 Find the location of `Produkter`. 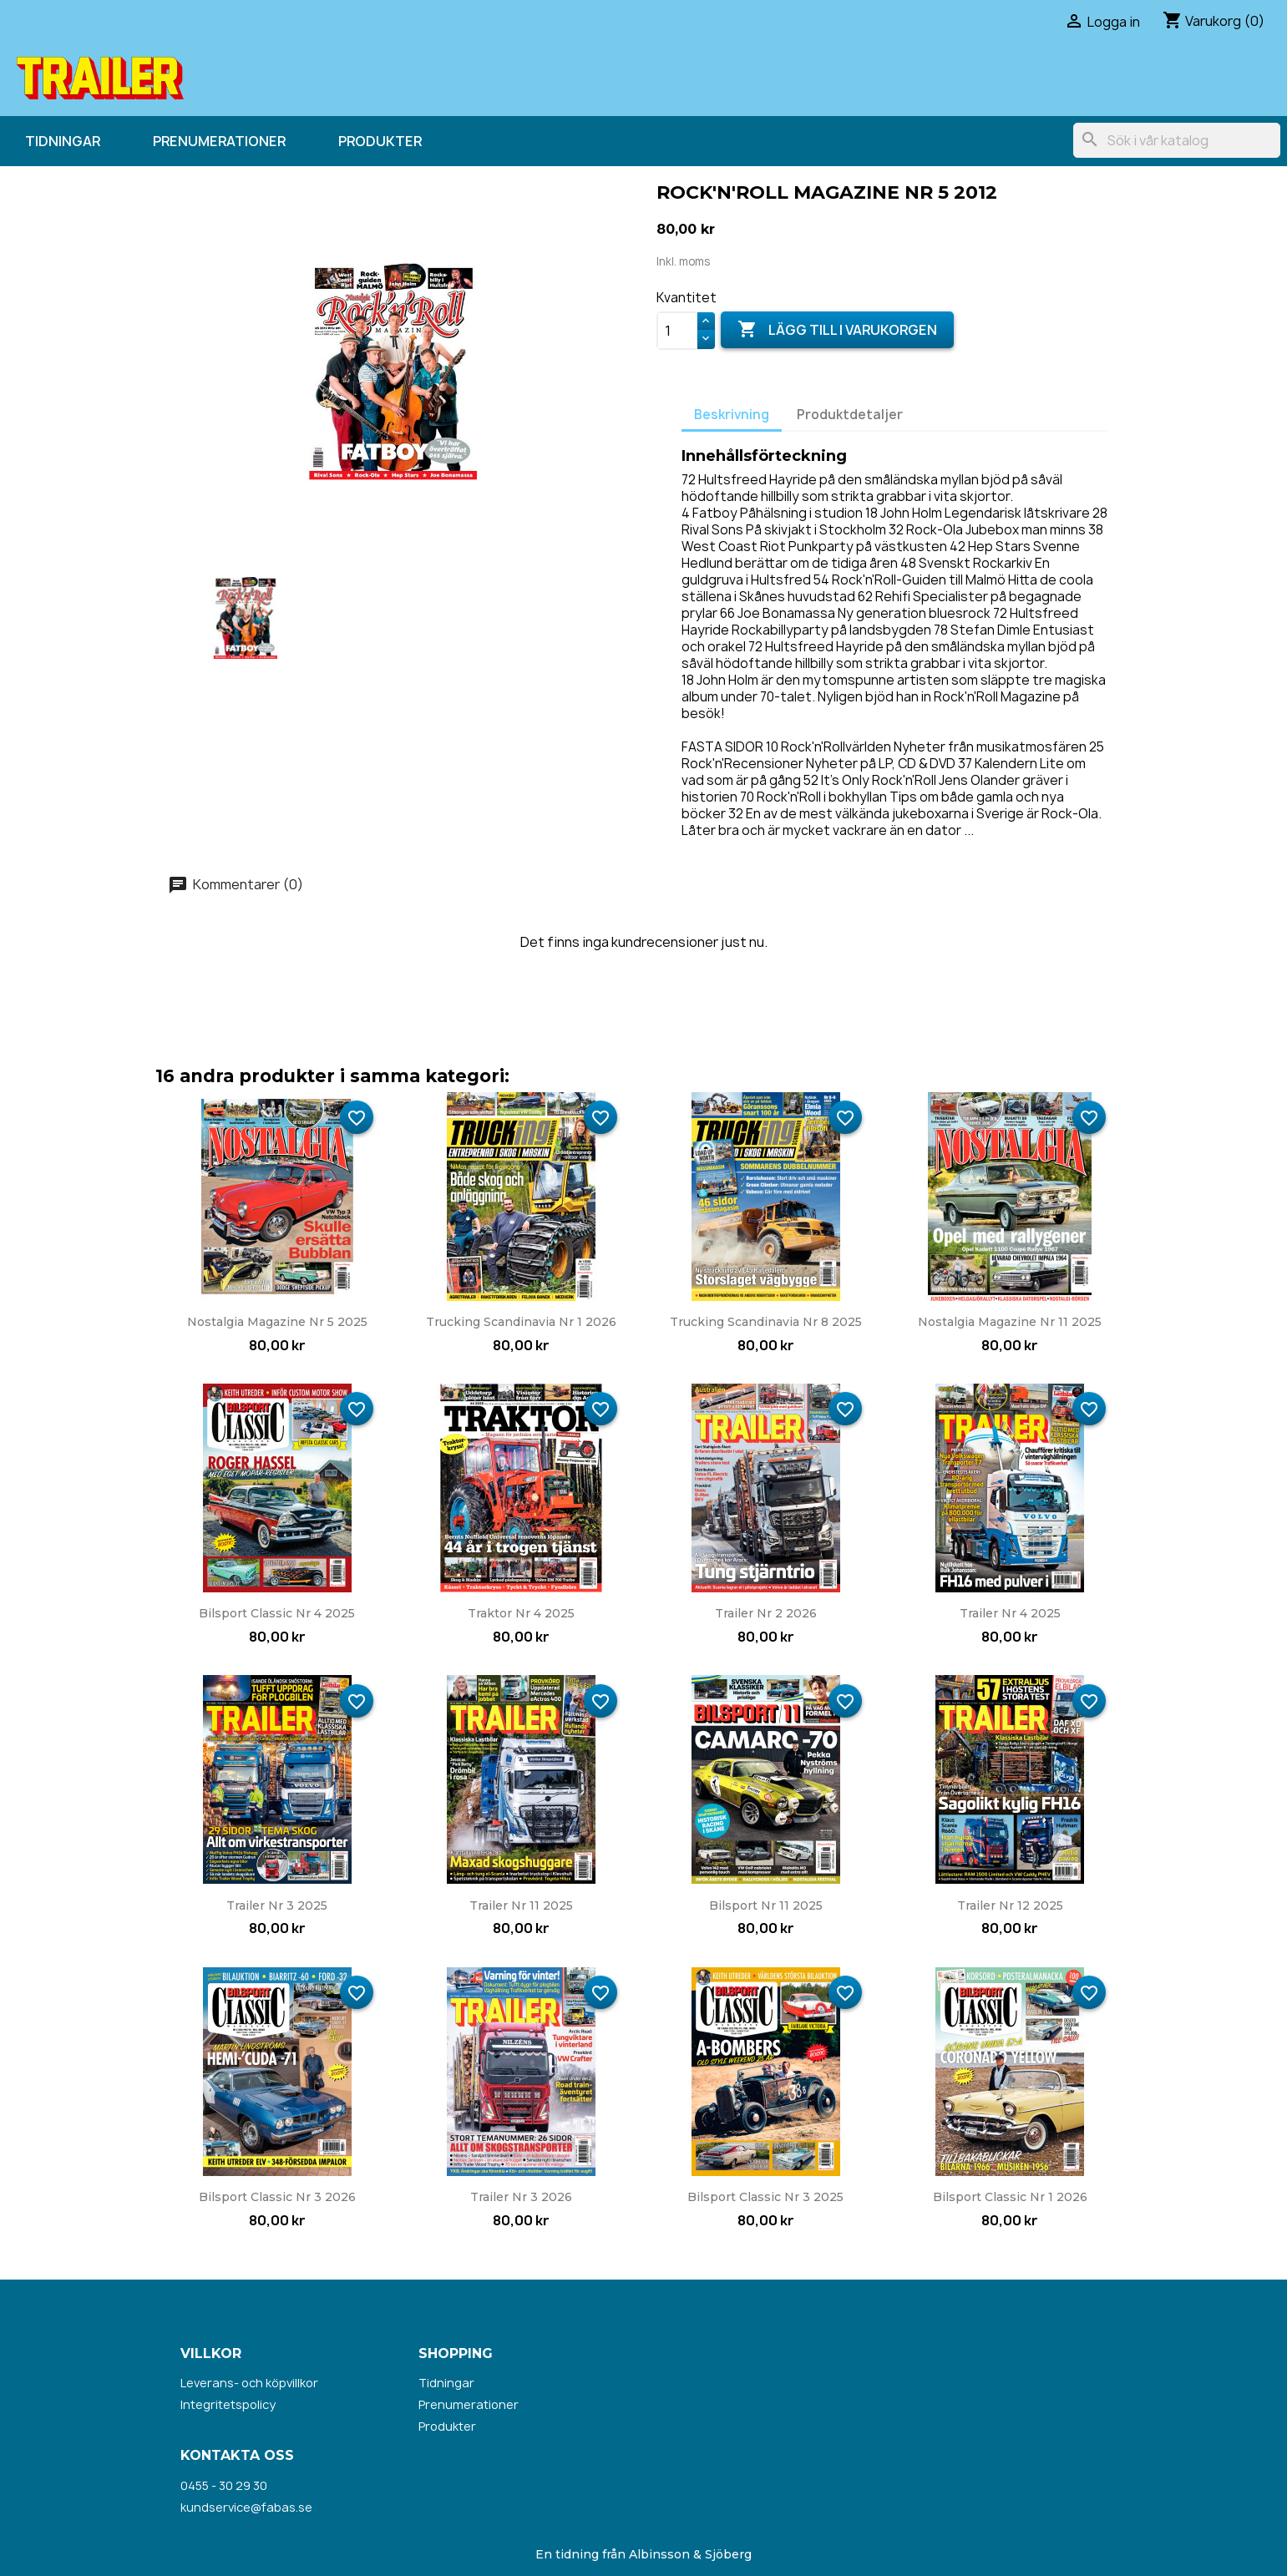

Produkter is located at coordinates (380, 141).